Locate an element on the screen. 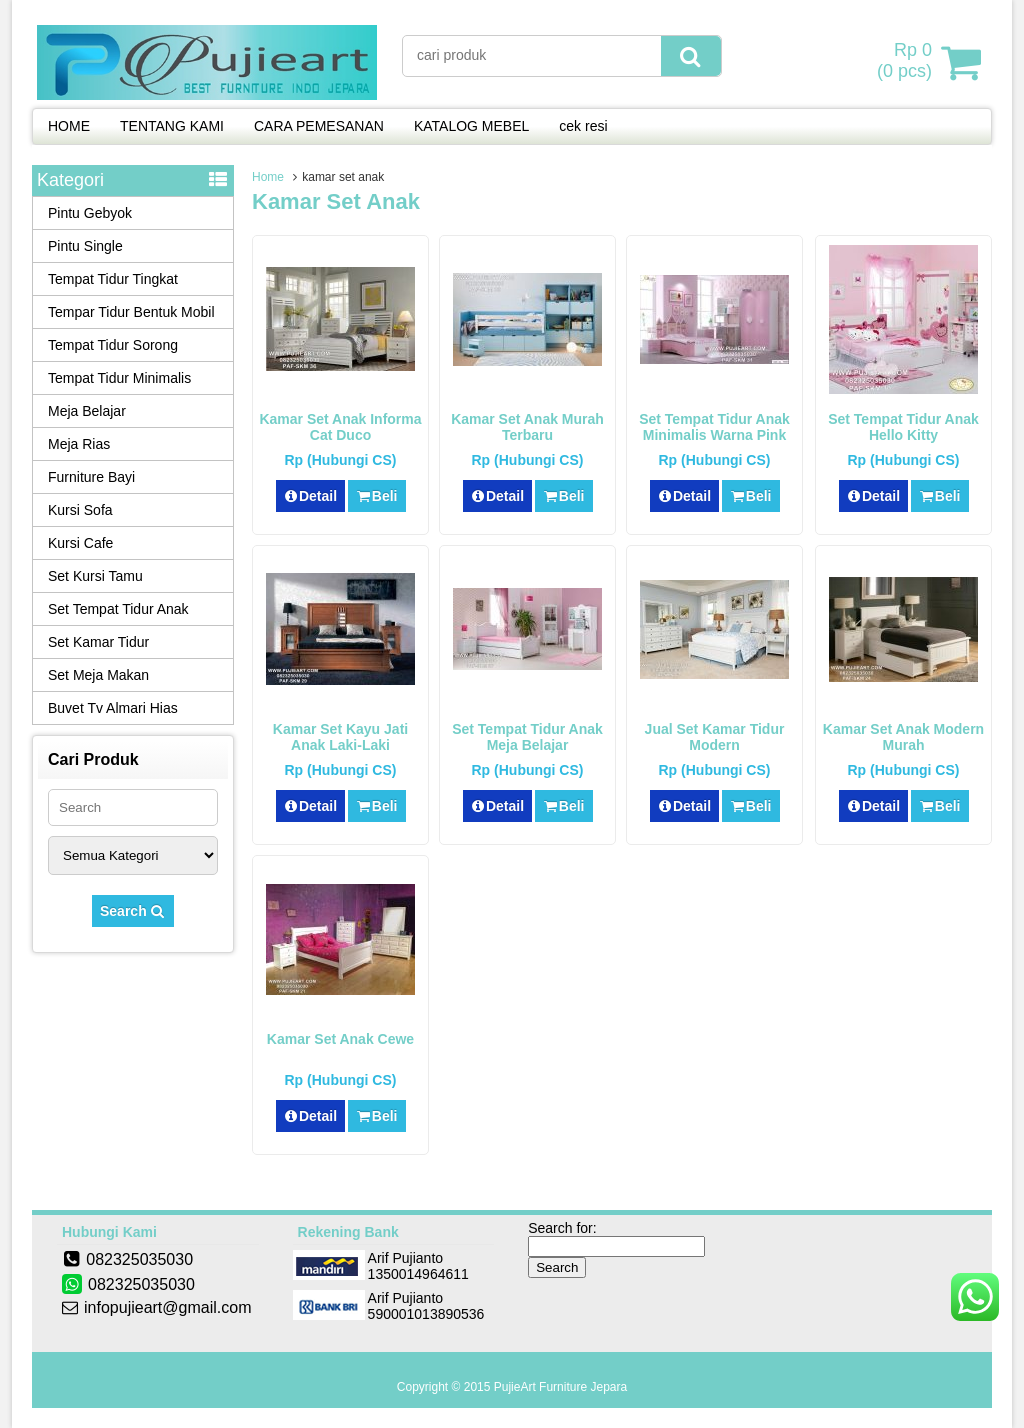 The image size is (1024, 1428). Search for: is located at coordinates (562, 1228).